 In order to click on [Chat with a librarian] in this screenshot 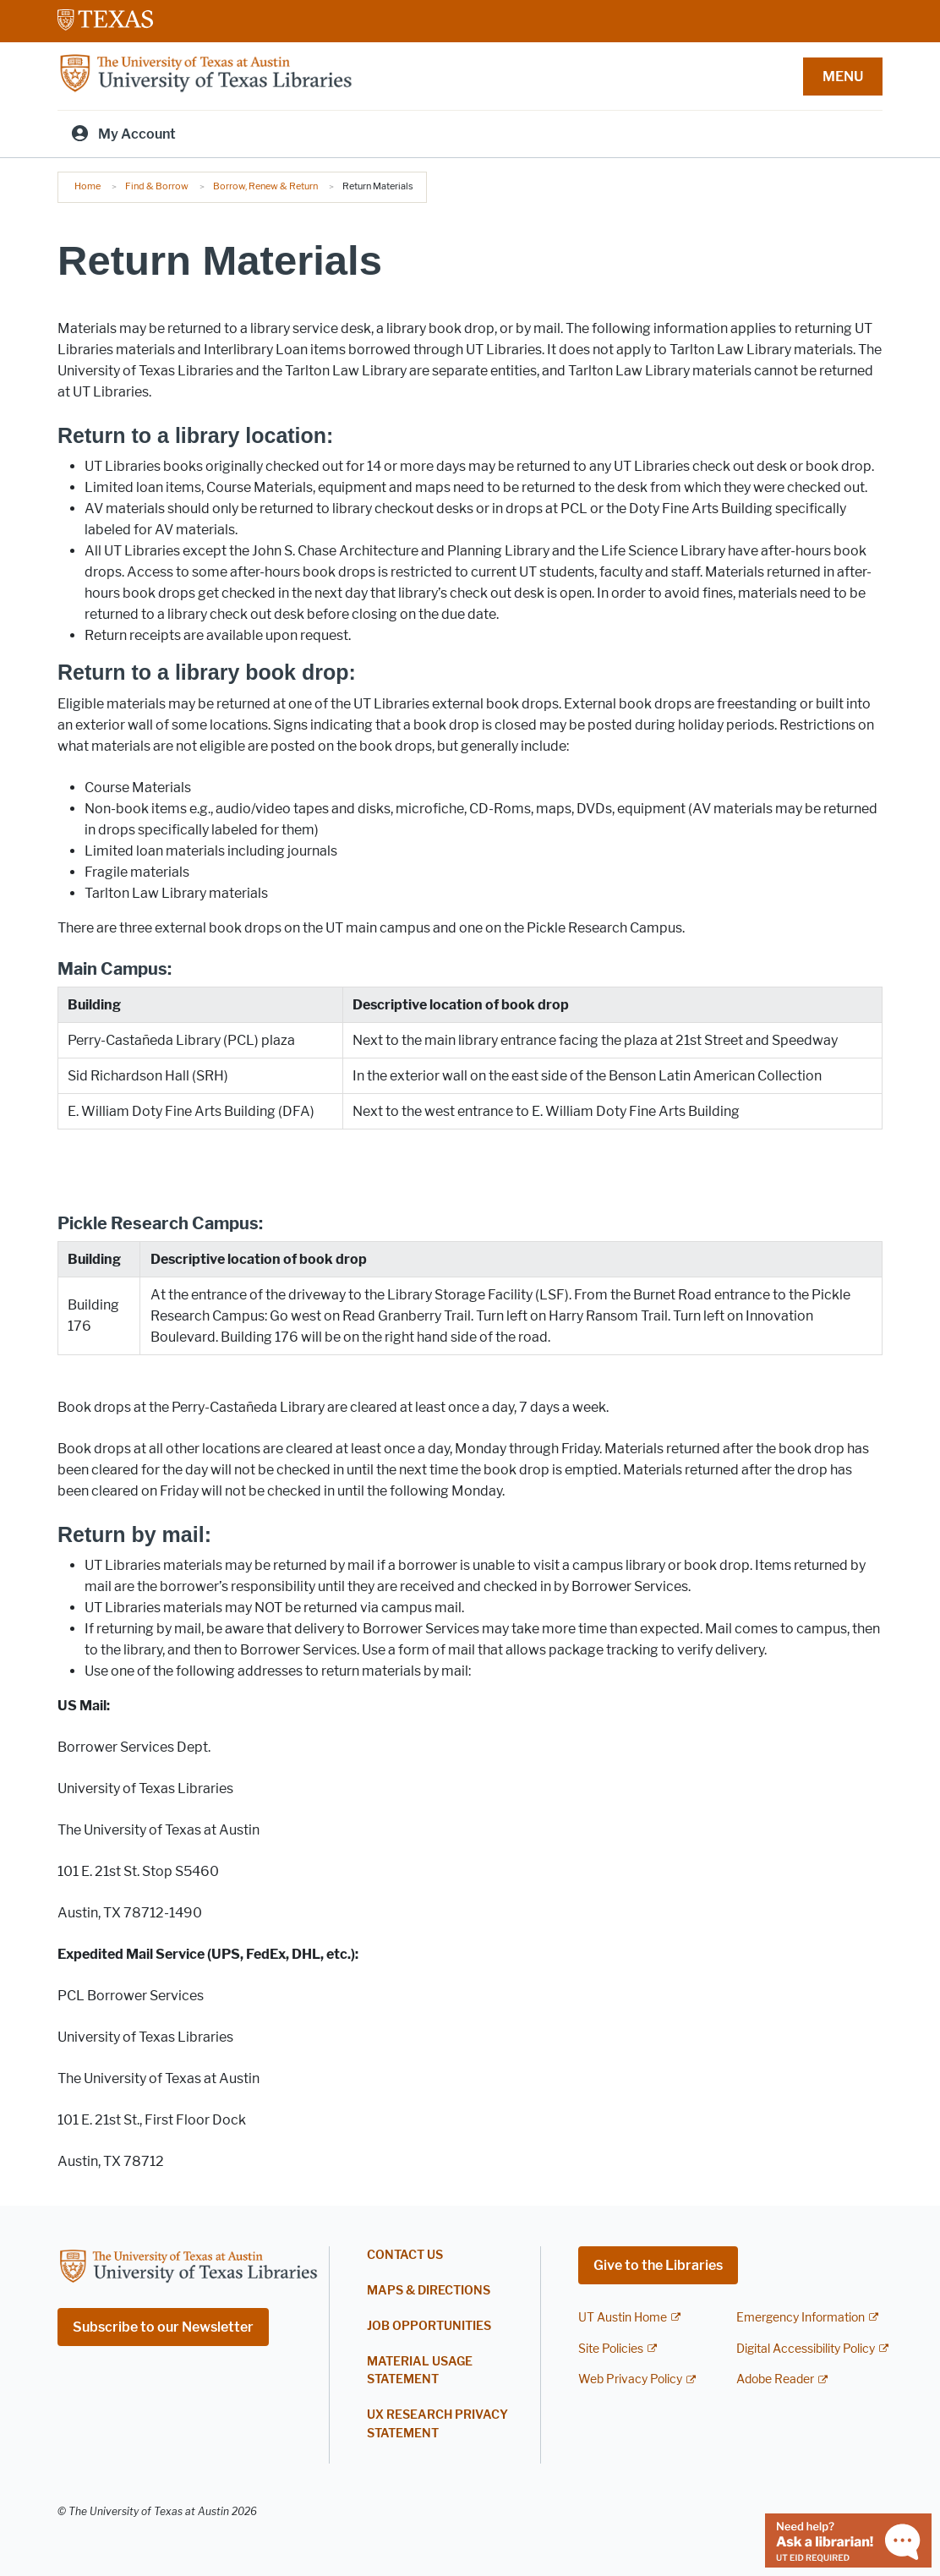, I will do `click(848, 2539)`.